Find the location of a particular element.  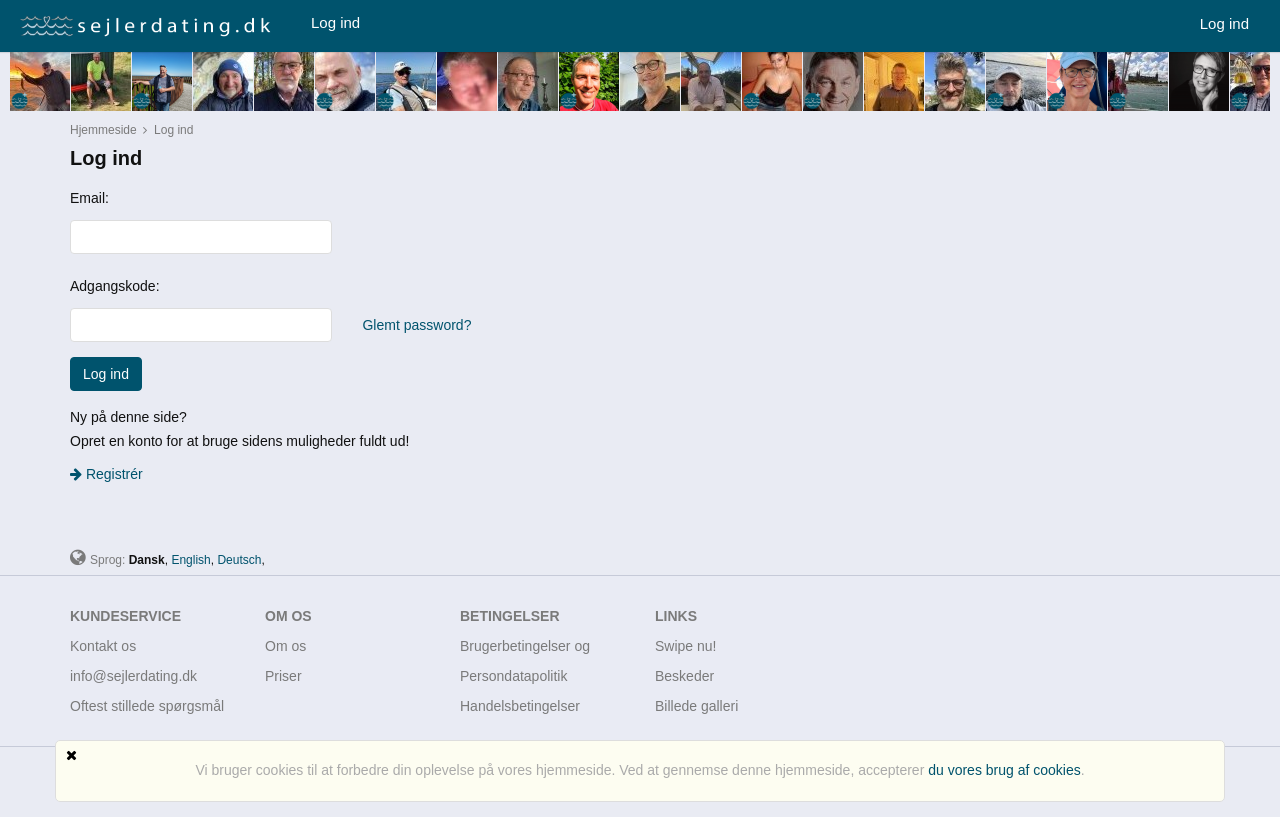

du vores brug af cookies is located at coordinates (1004, 770).